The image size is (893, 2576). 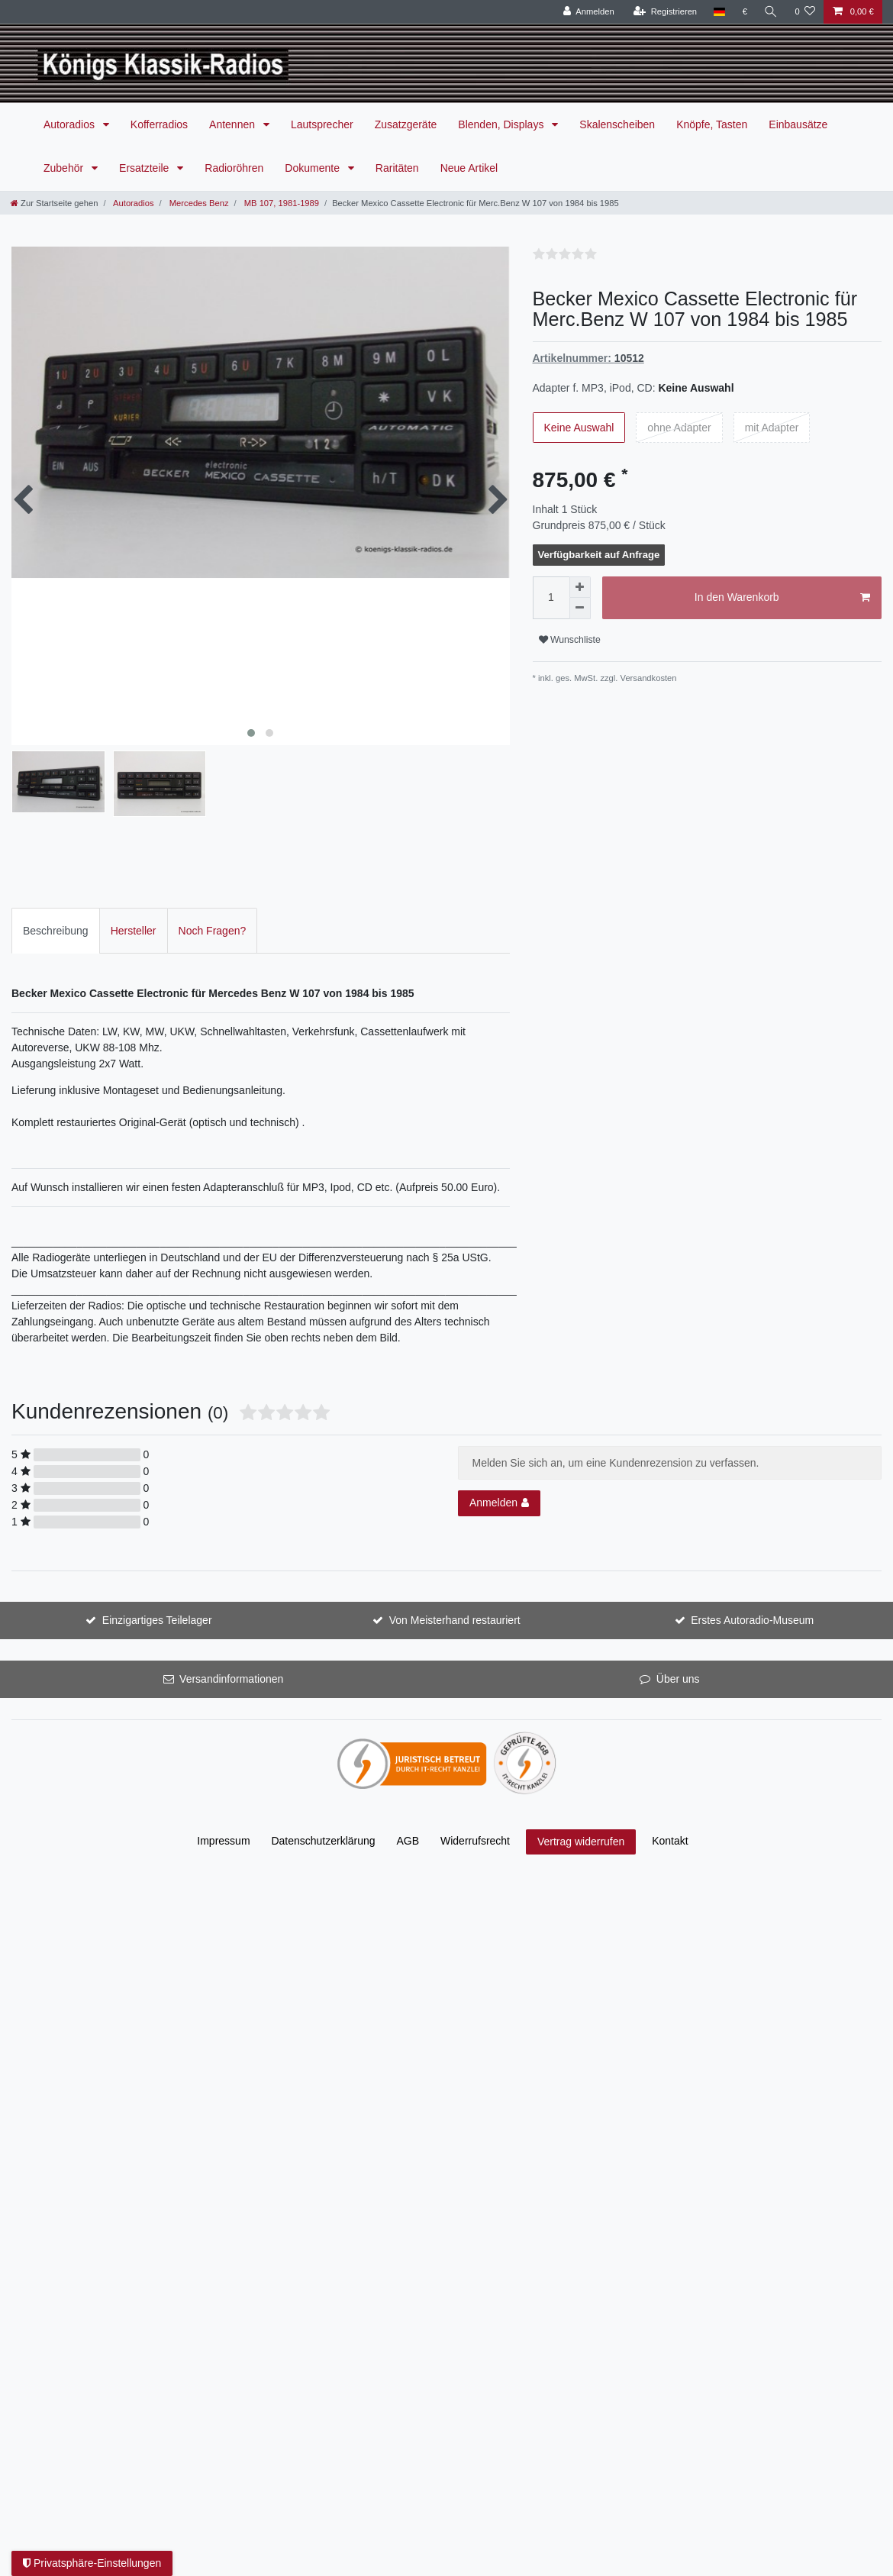 What do you see at coordinates (805, 12) in the screenshot?
I see `[Wunschliste]` at bounding box center [805, 12].